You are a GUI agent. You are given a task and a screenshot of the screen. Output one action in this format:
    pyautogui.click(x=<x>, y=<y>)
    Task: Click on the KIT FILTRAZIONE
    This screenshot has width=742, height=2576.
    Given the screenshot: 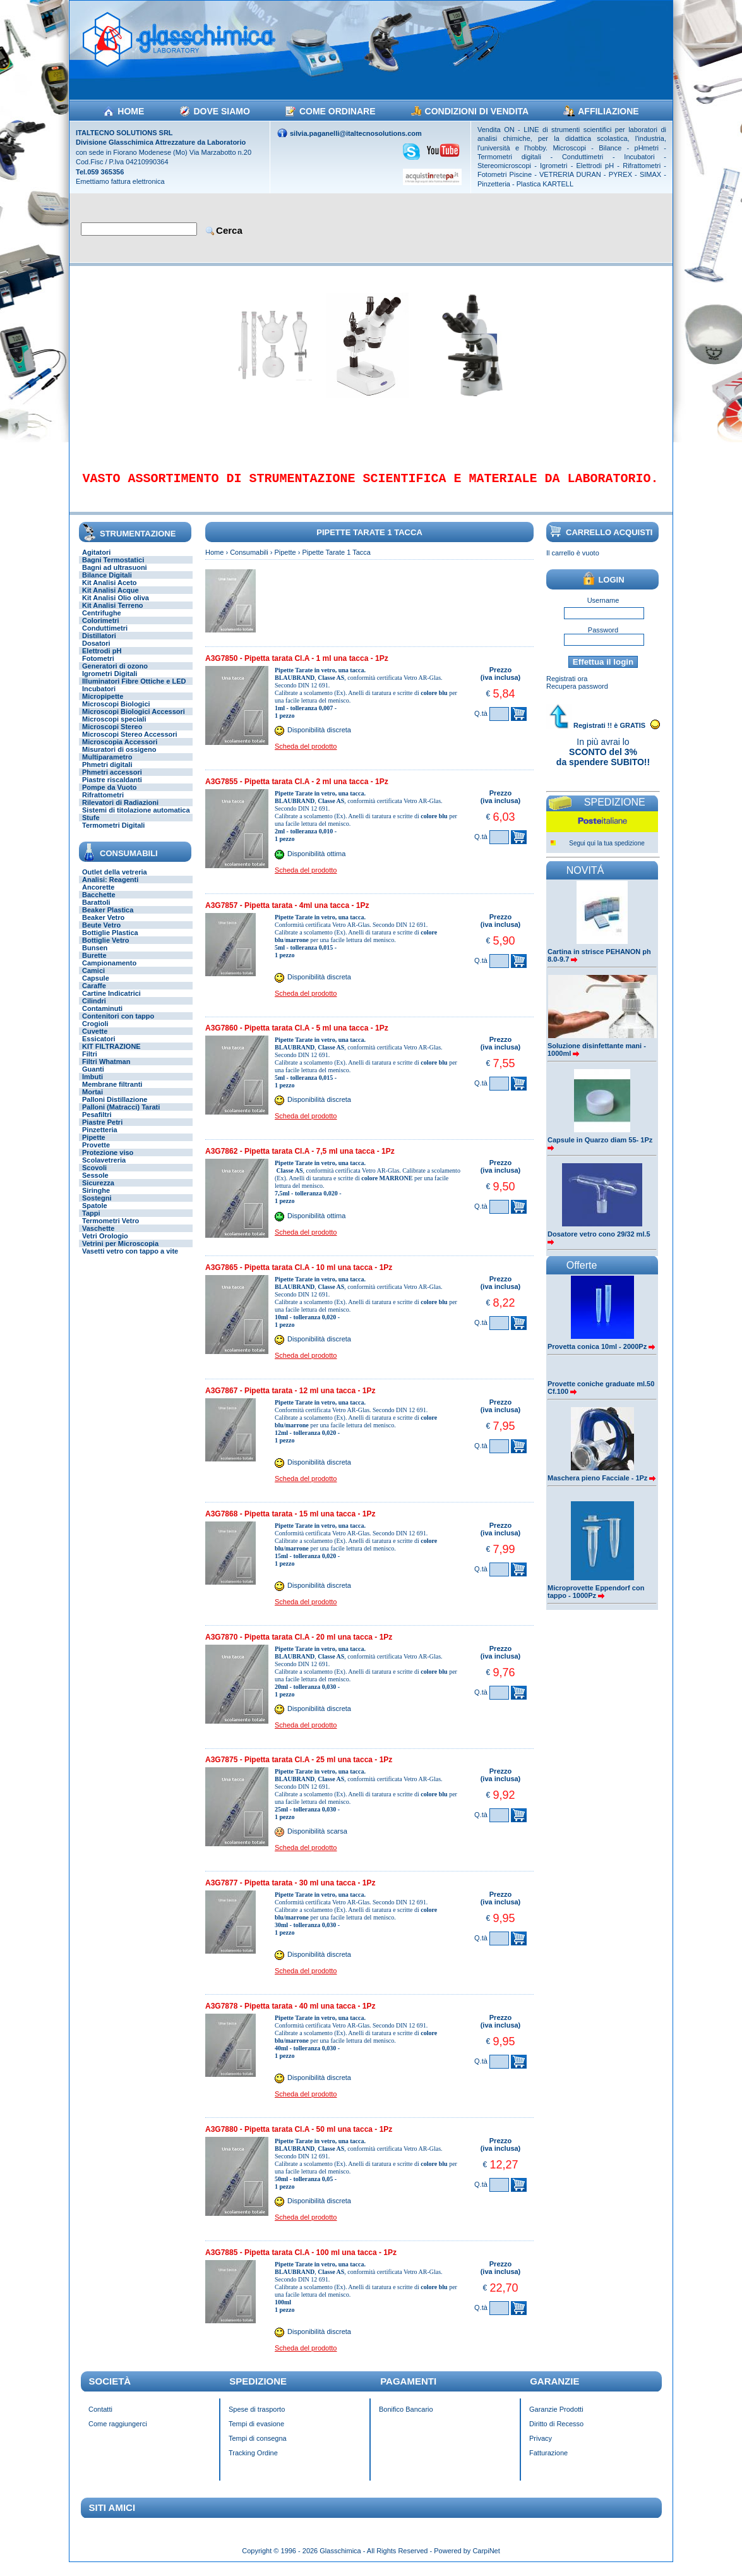 What is the action you would take?
    pyautogui.click(x=111, y=1055)
    